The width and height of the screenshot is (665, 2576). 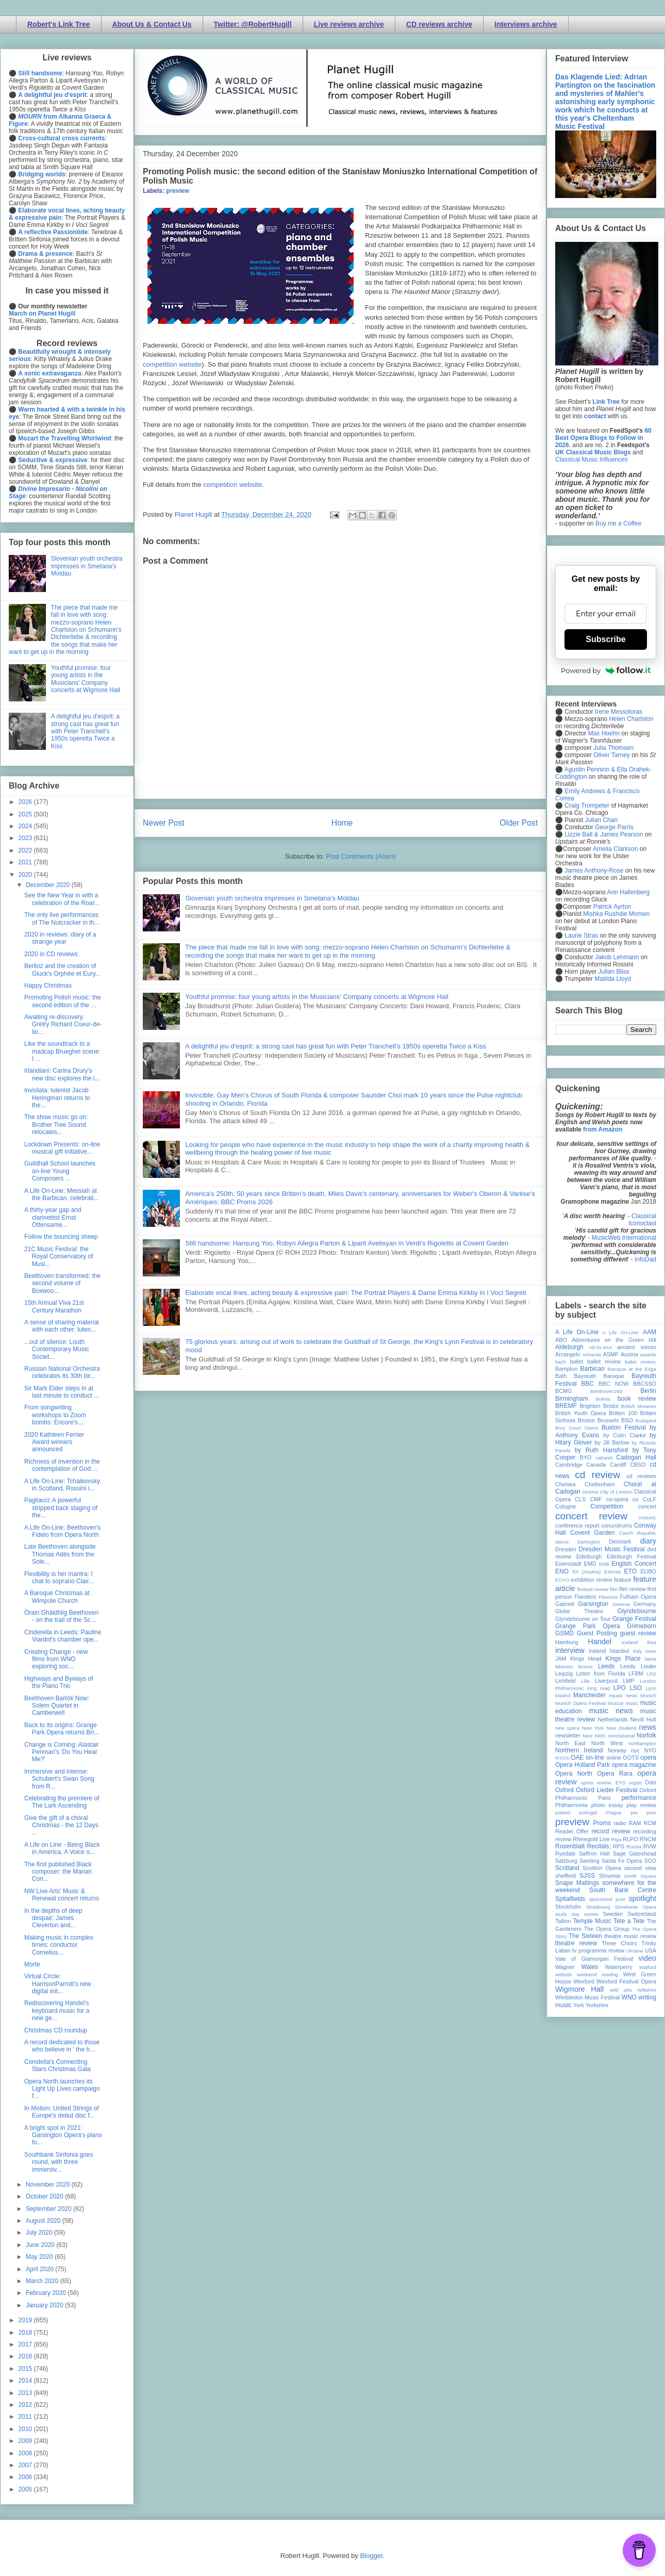 What do you see at coordinates (648, 1695) in the screenshot?
I see `Munich` at bounding box center [648, 1695].